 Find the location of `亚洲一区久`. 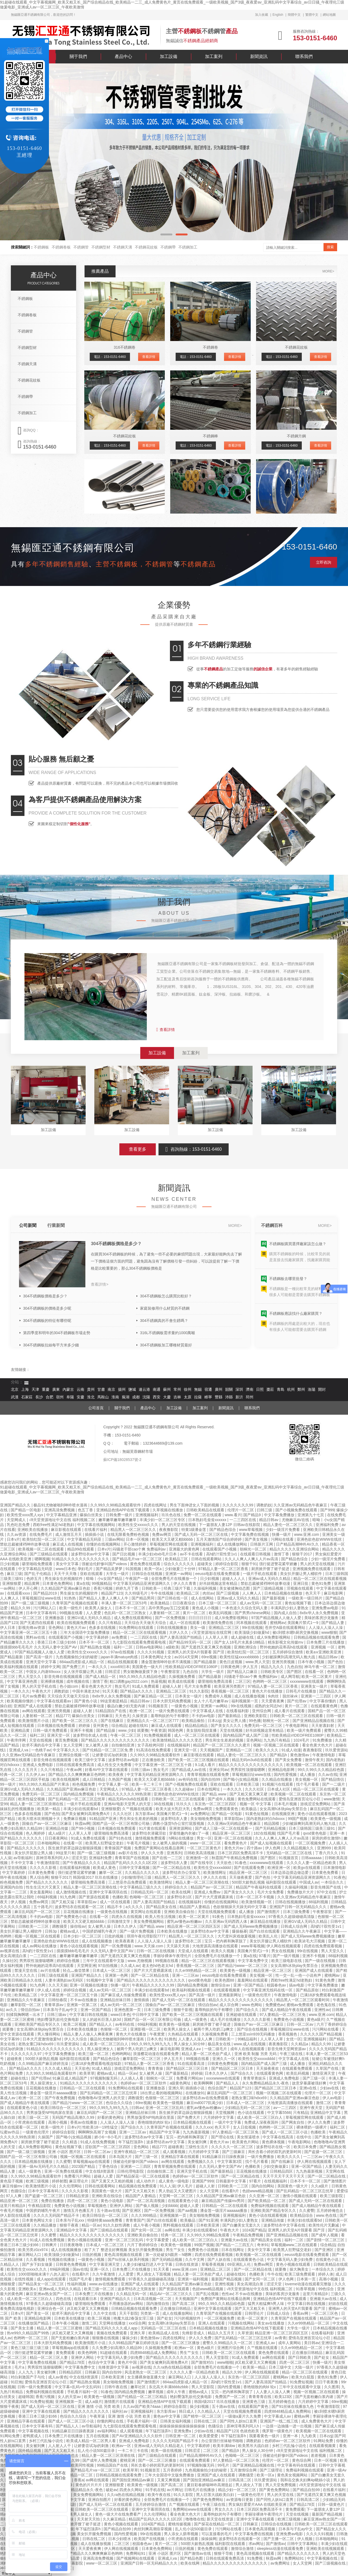

亚洲一区久 is located at coordinates (100, 2269).